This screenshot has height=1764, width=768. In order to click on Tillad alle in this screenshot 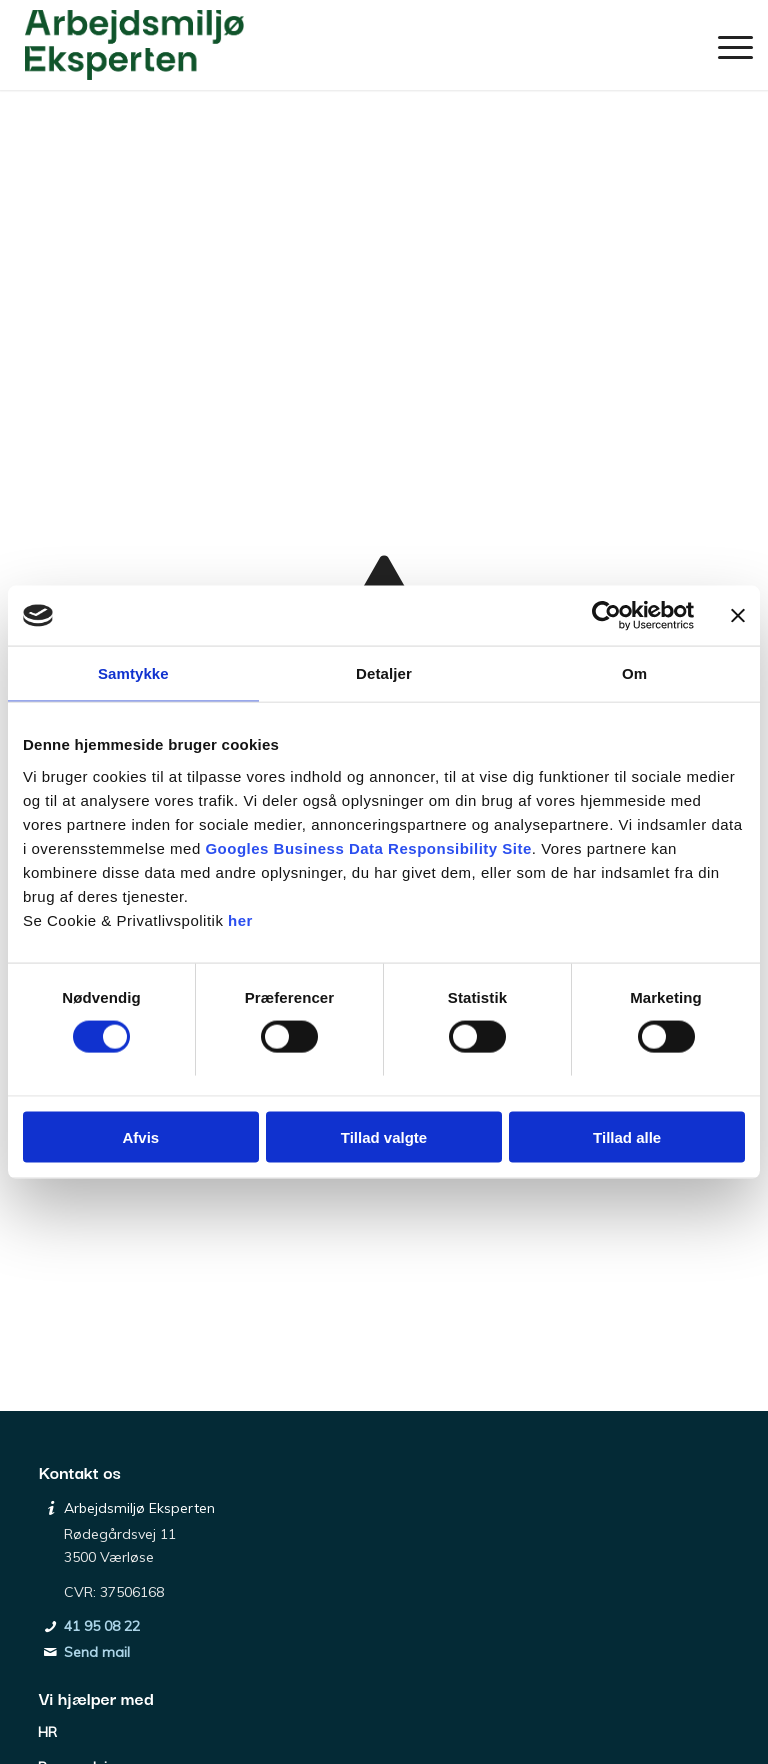, I will do `click(627, 1136)`.